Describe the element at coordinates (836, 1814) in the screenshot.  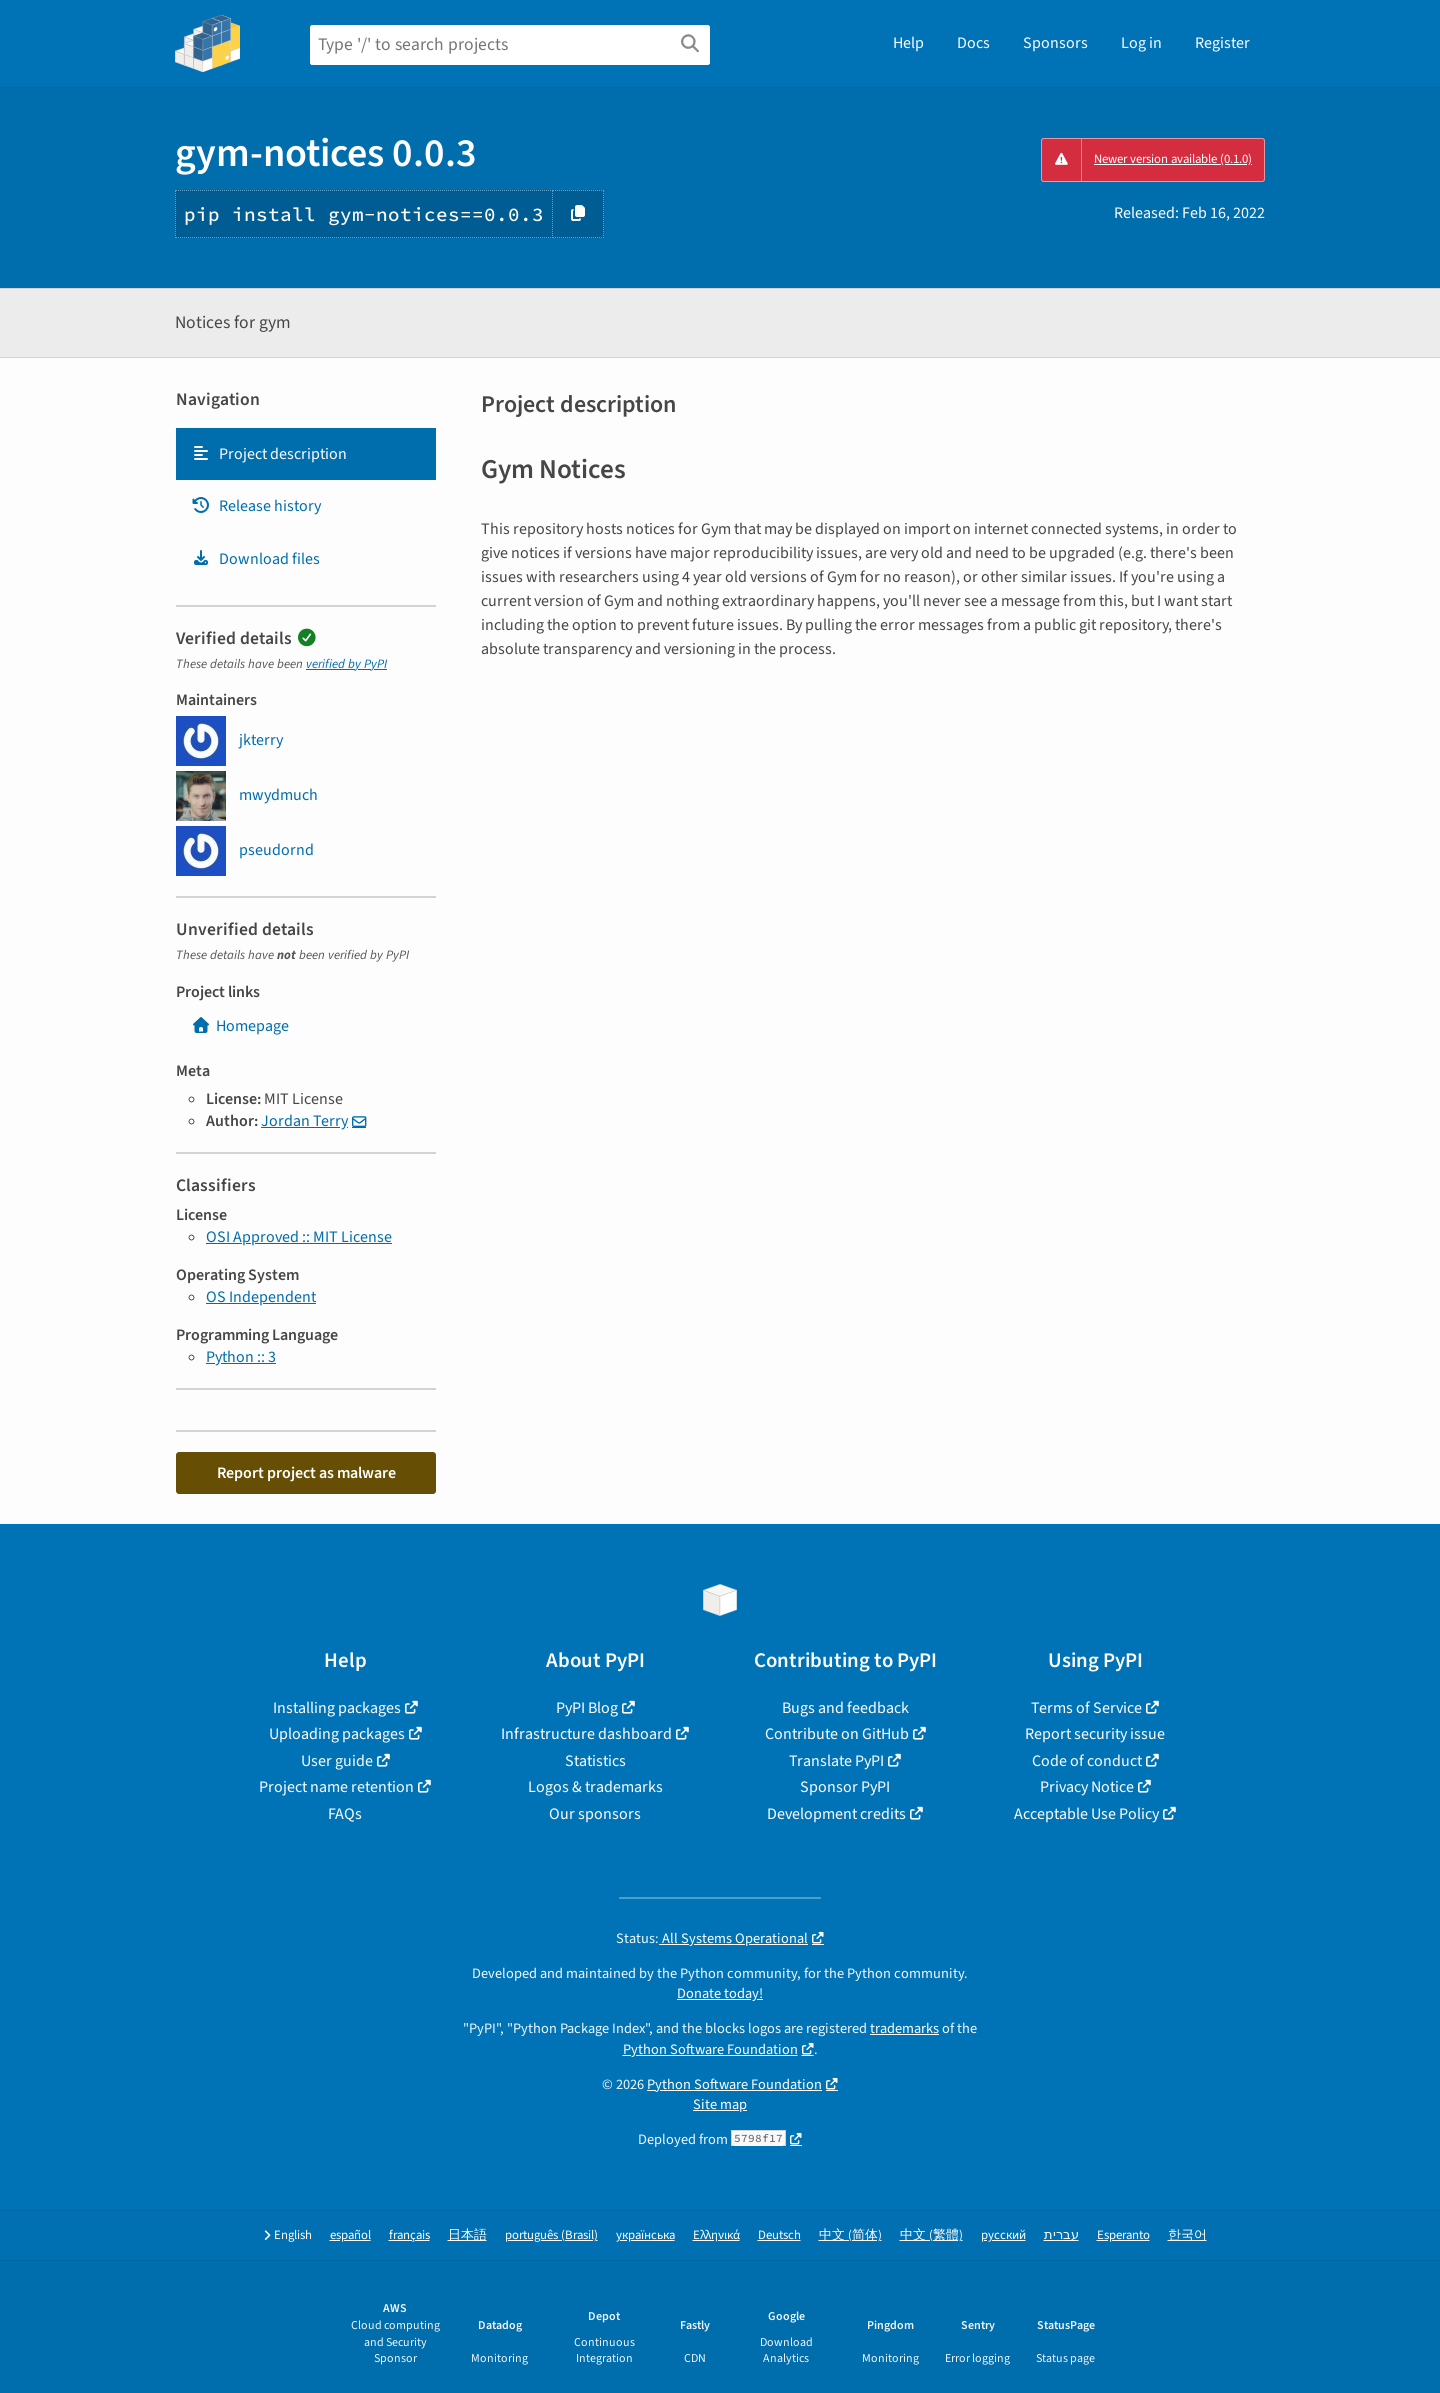
I see `Development credits` at that location.